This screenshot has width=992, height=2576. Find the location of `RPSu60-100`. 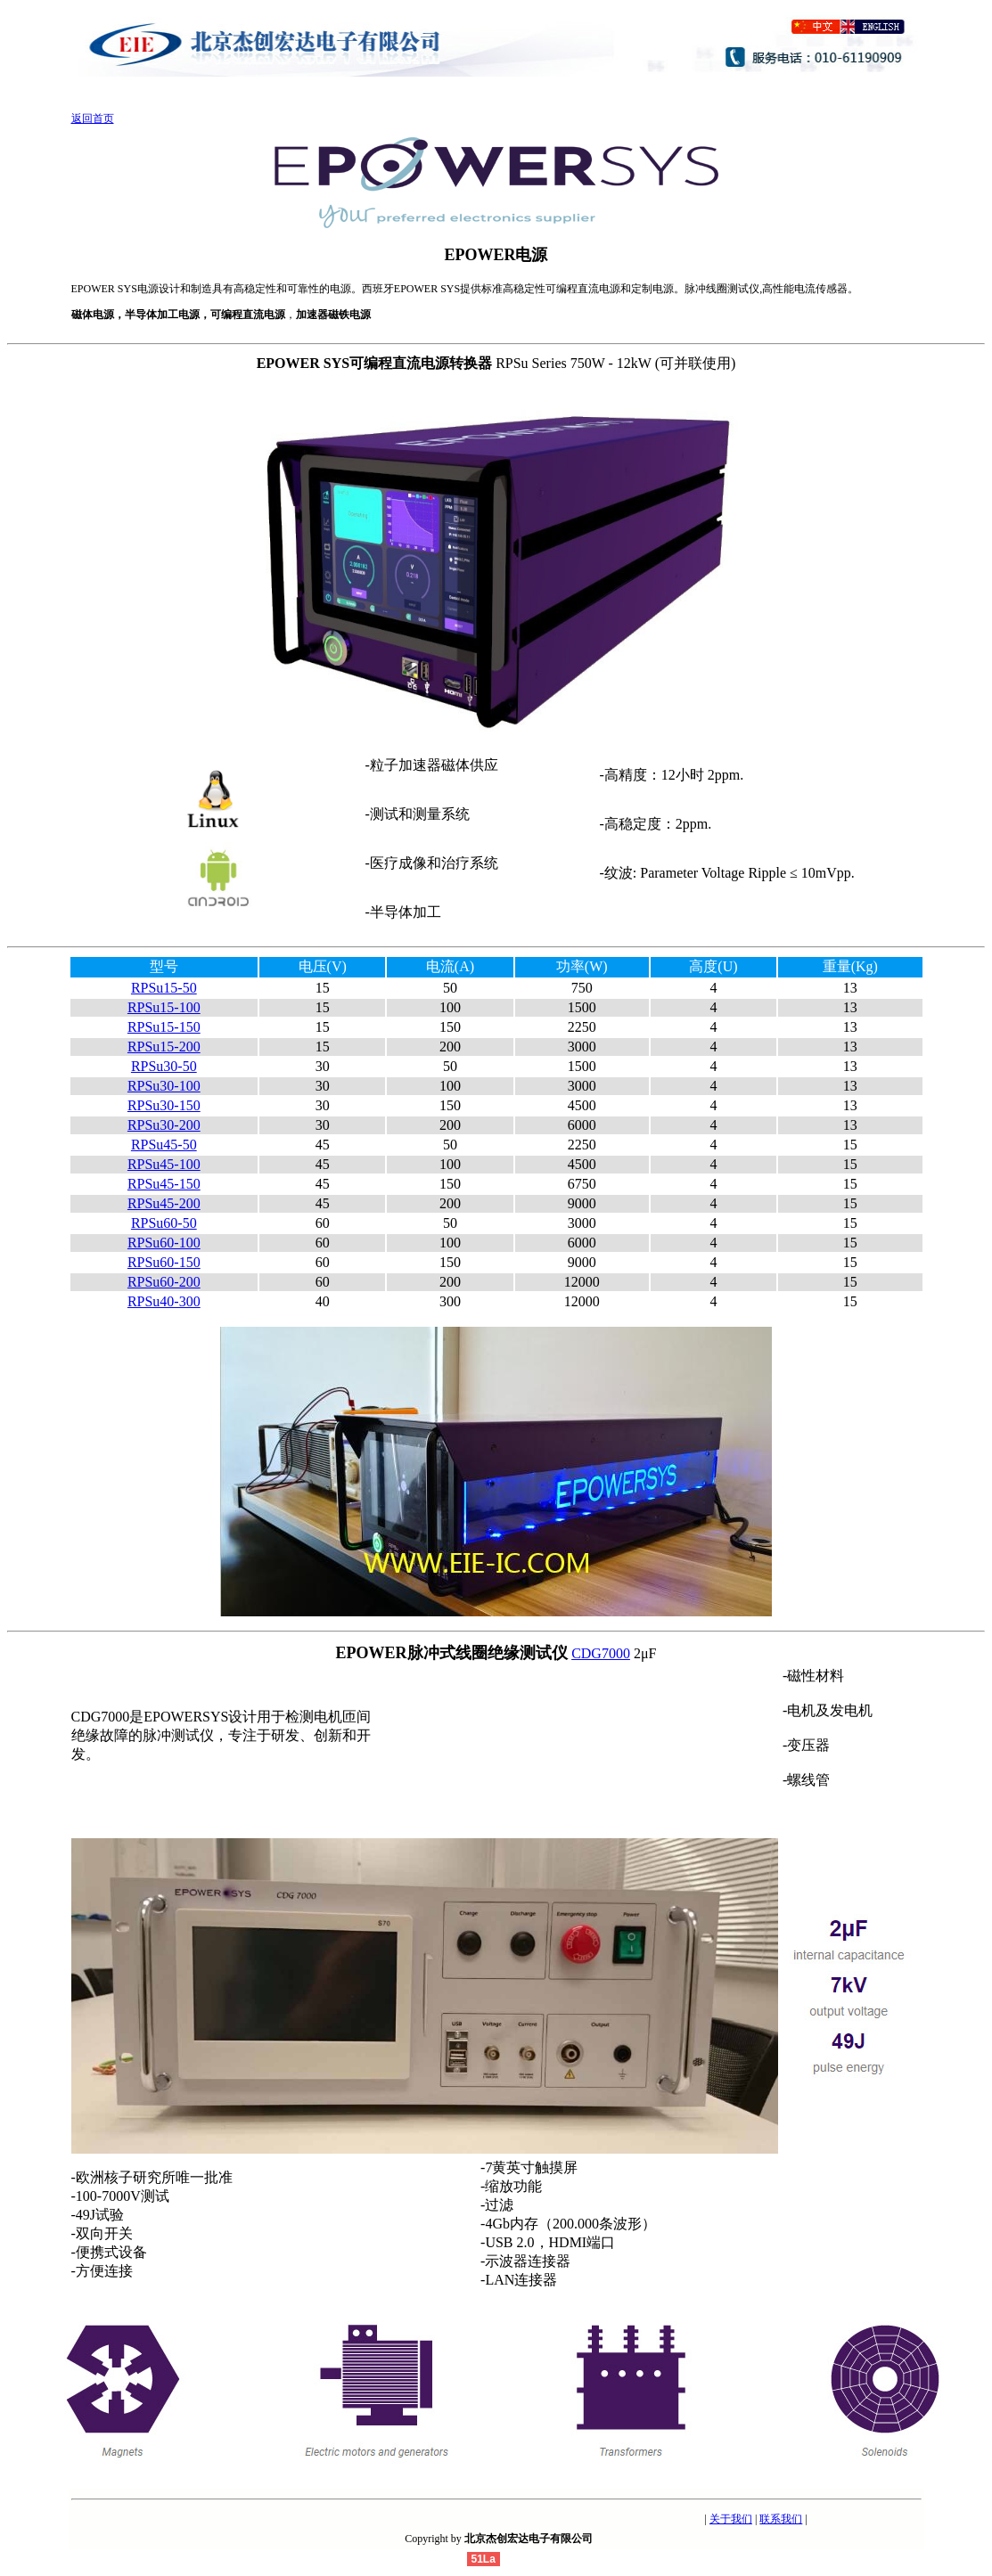

RPSu60-100 is located at coordinates (164, 1242).